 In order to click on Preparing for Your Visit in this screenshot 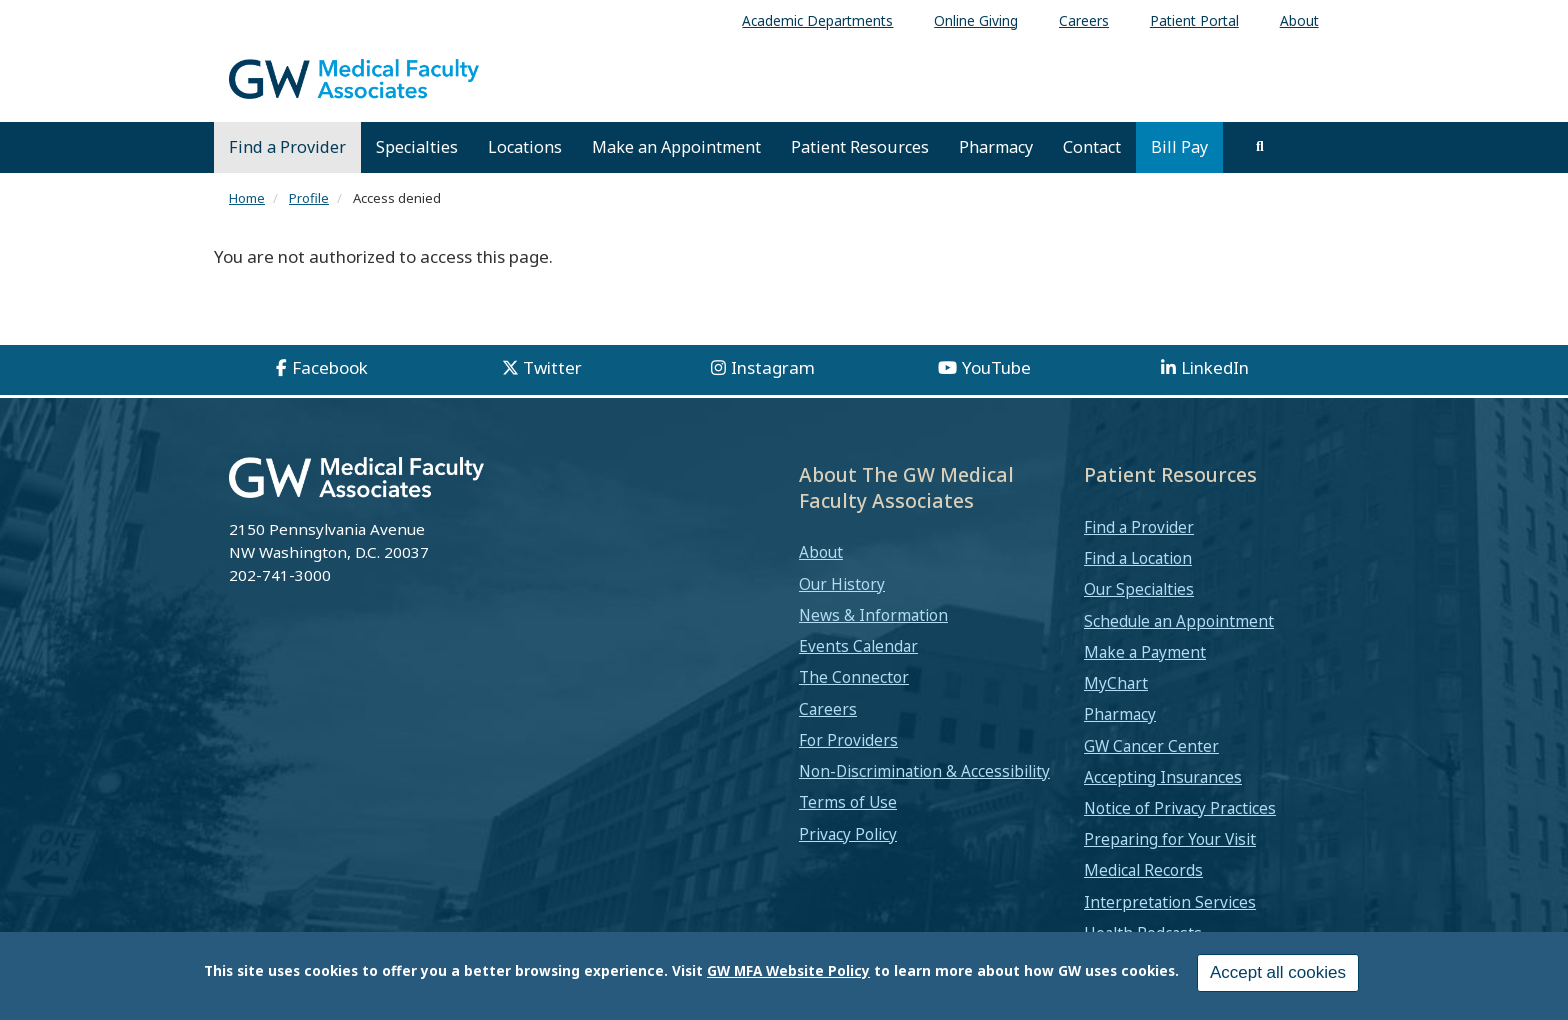, I will do `click(1170, 839)`.